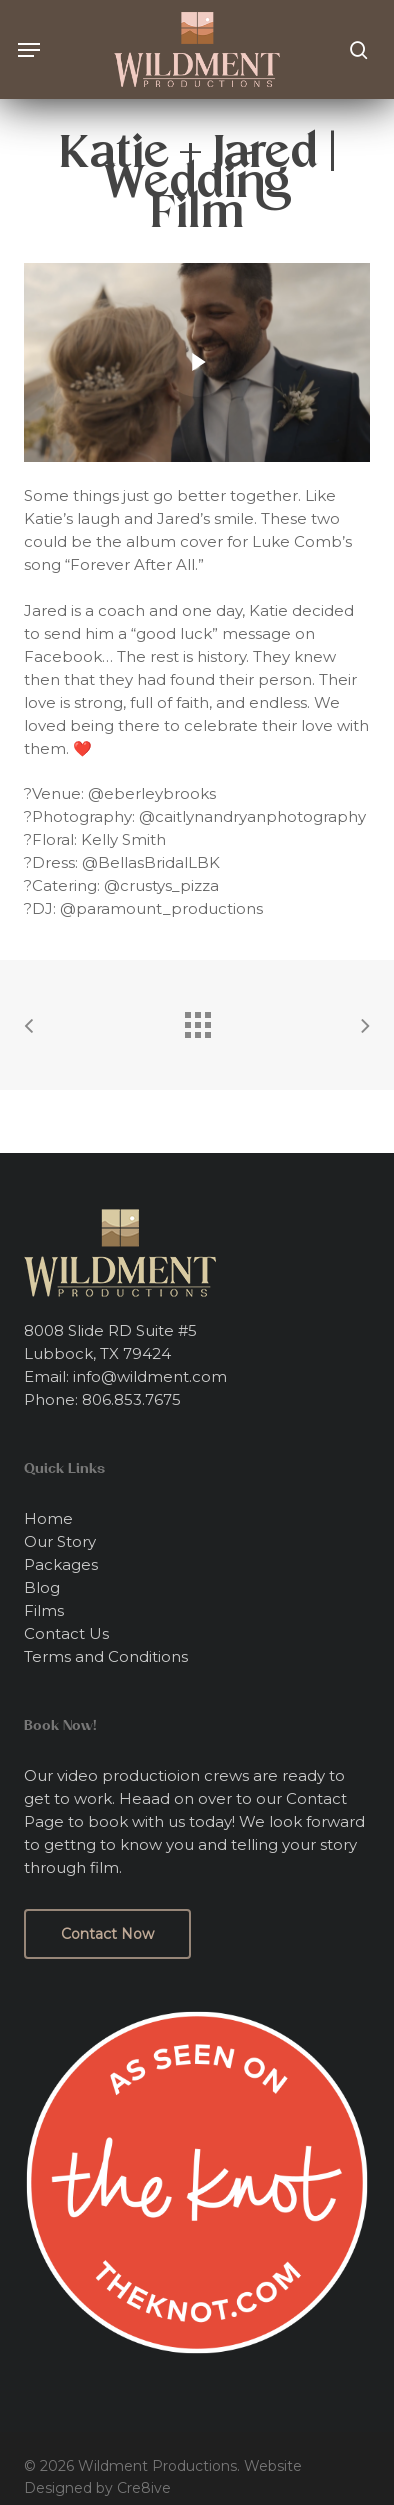  Describe the element at coordinates (42, 1587) in the screenshot. I see `Blog` at that location.